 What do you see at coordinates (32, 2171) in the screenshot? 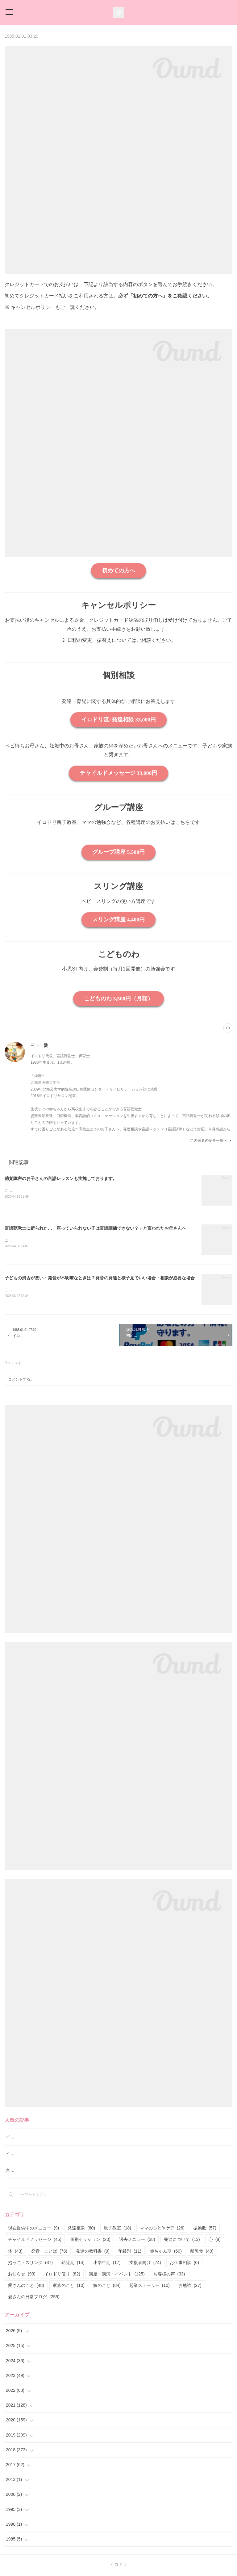
I see `言語レッスン（言語訓練）` at bounding box center [32, 2171].